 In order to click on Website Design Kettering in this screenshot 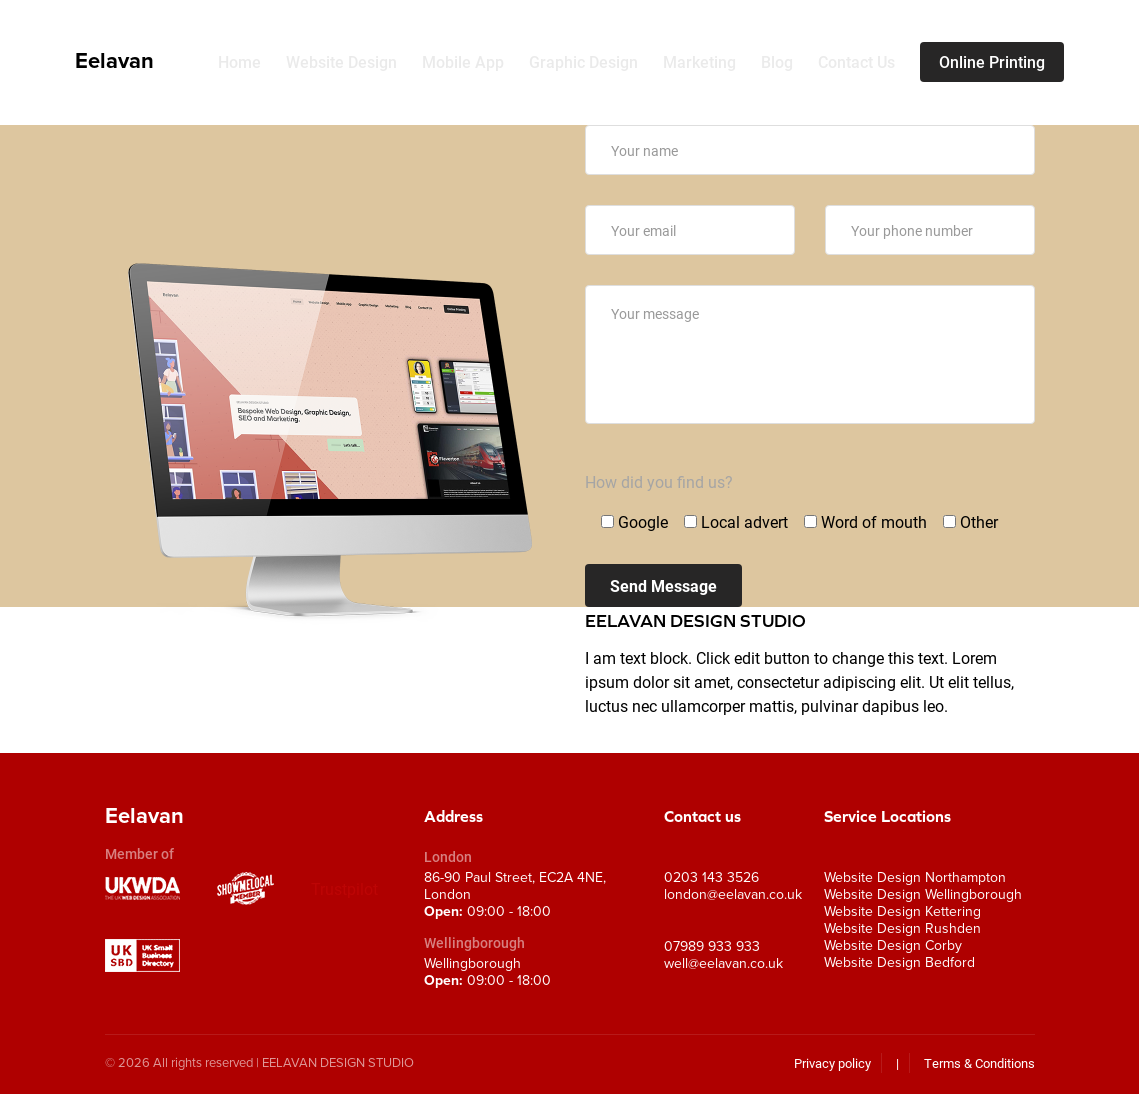, I will do `click(902, 911)`.